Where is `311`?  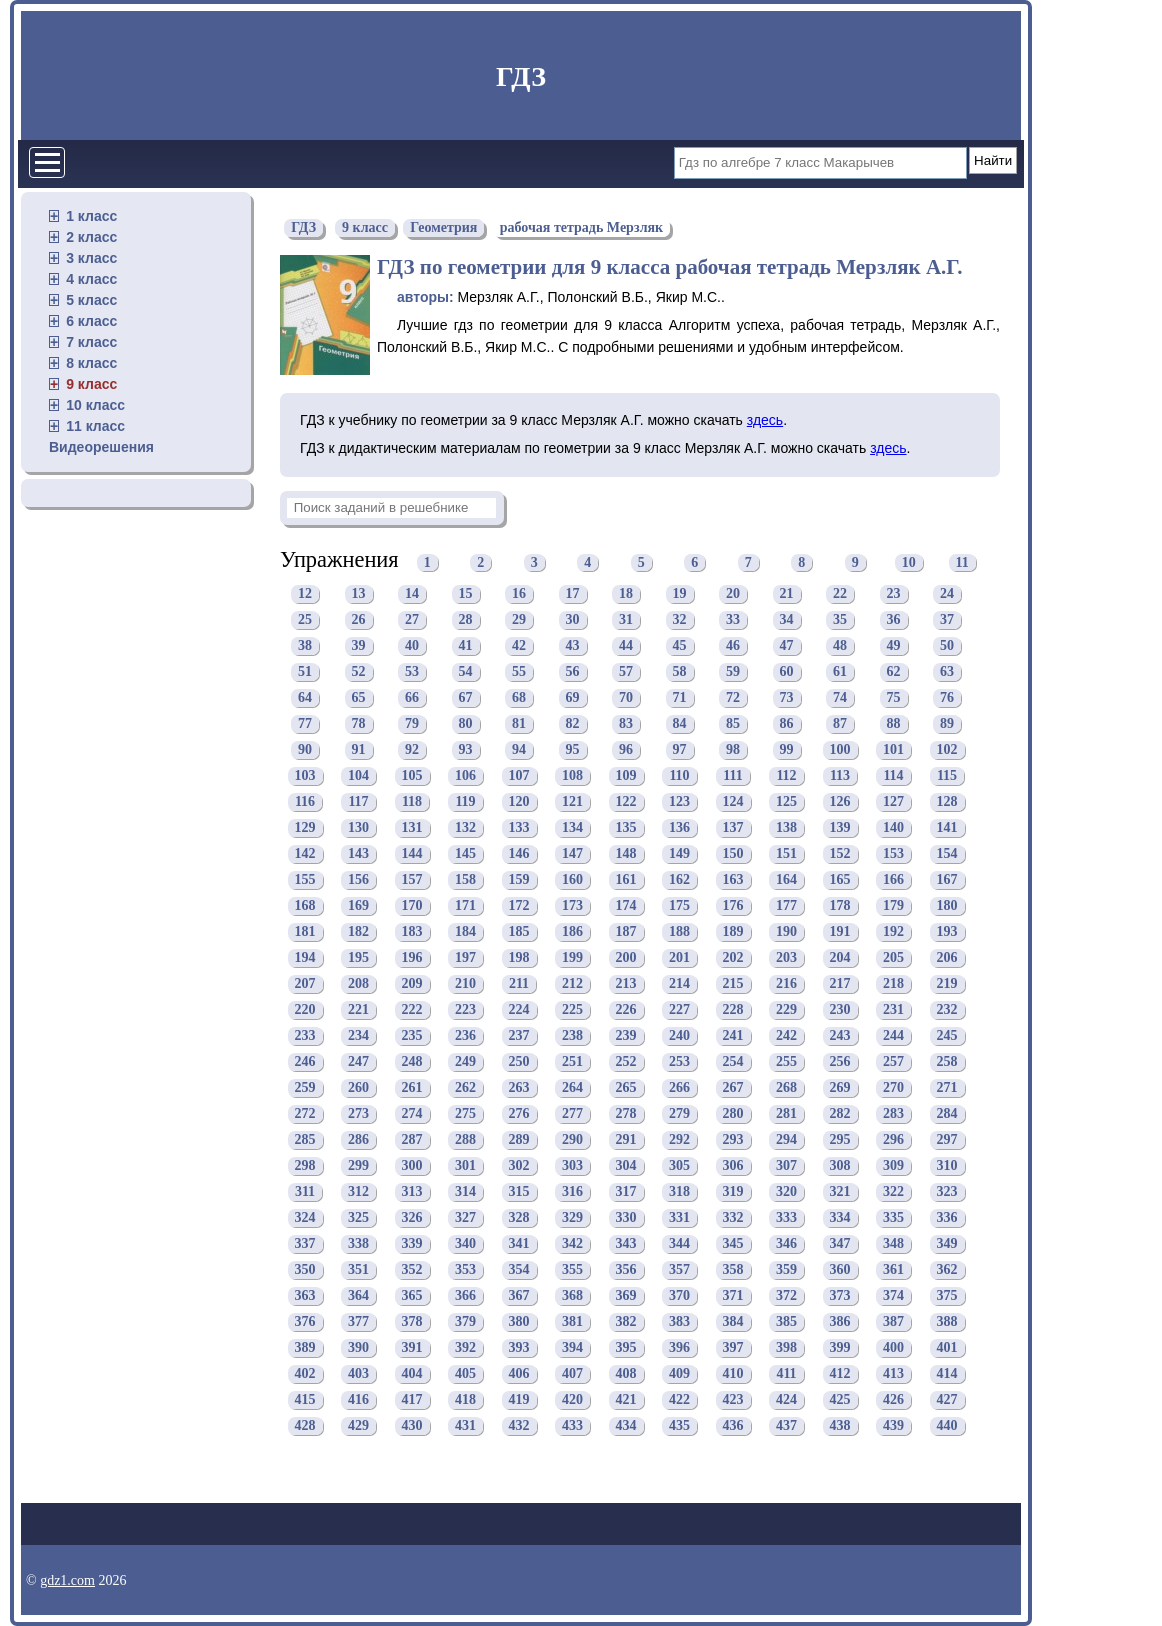
311 is located at coordinates (305, 1191).